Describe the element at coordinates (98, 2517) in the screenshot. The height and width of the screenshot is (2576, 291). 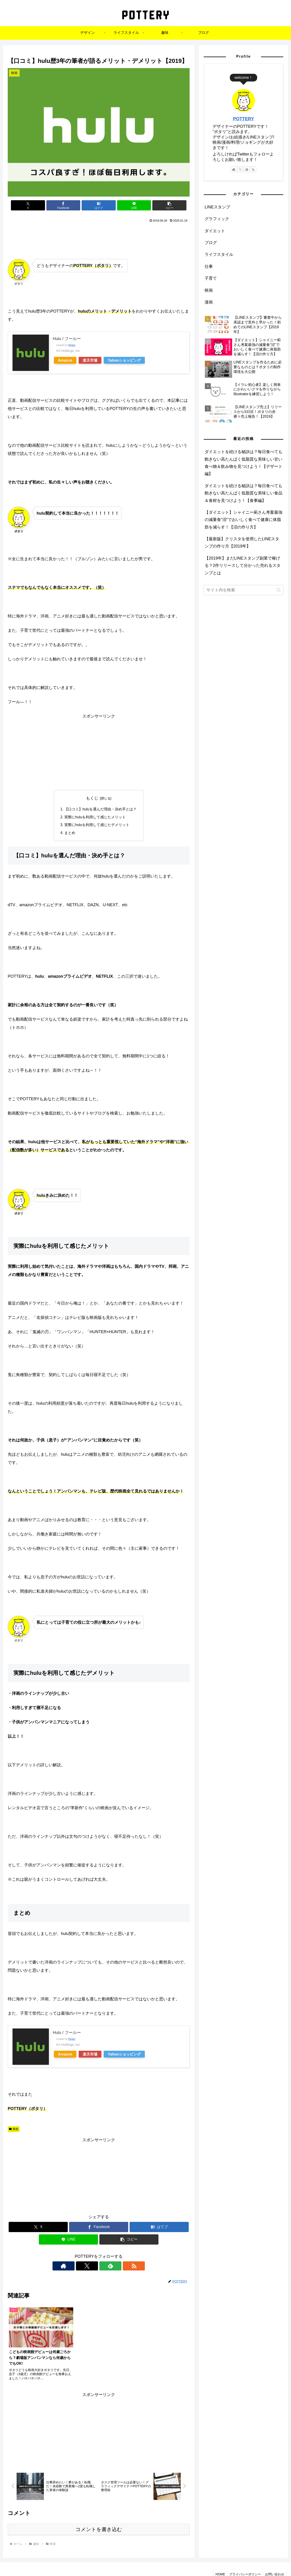
I see `コメントを書き込む` at that location.